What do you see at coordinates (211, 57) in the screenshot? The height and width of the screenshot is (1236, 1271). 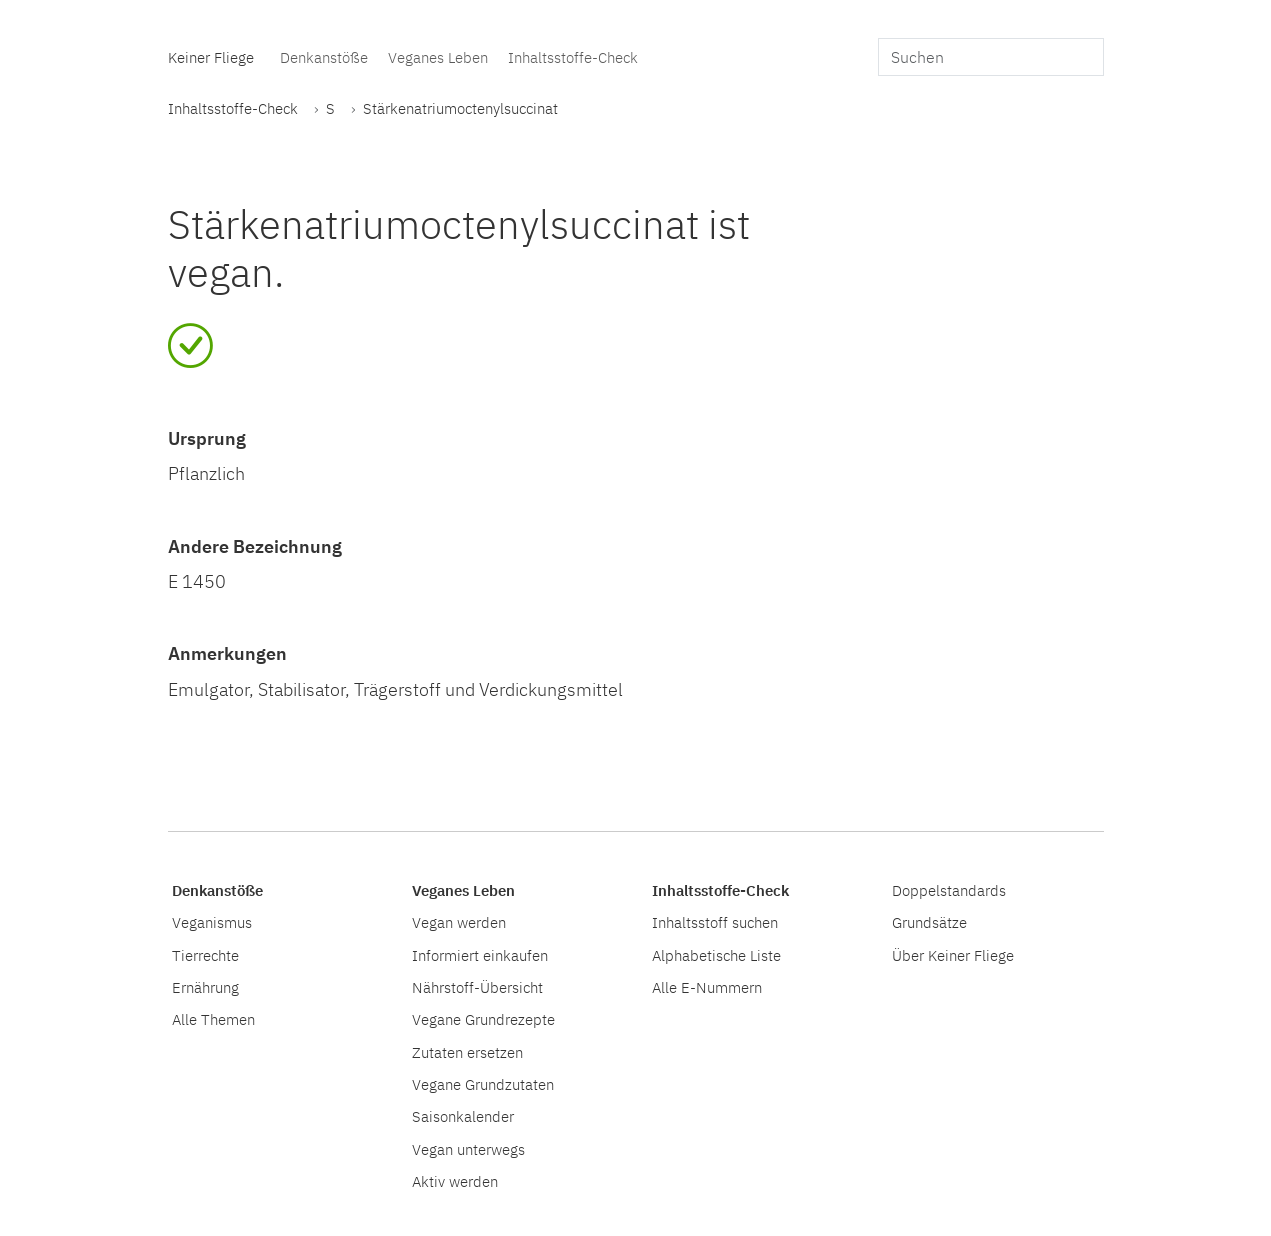 I see `Keiner Fliege` at bounding box center [211, 57].